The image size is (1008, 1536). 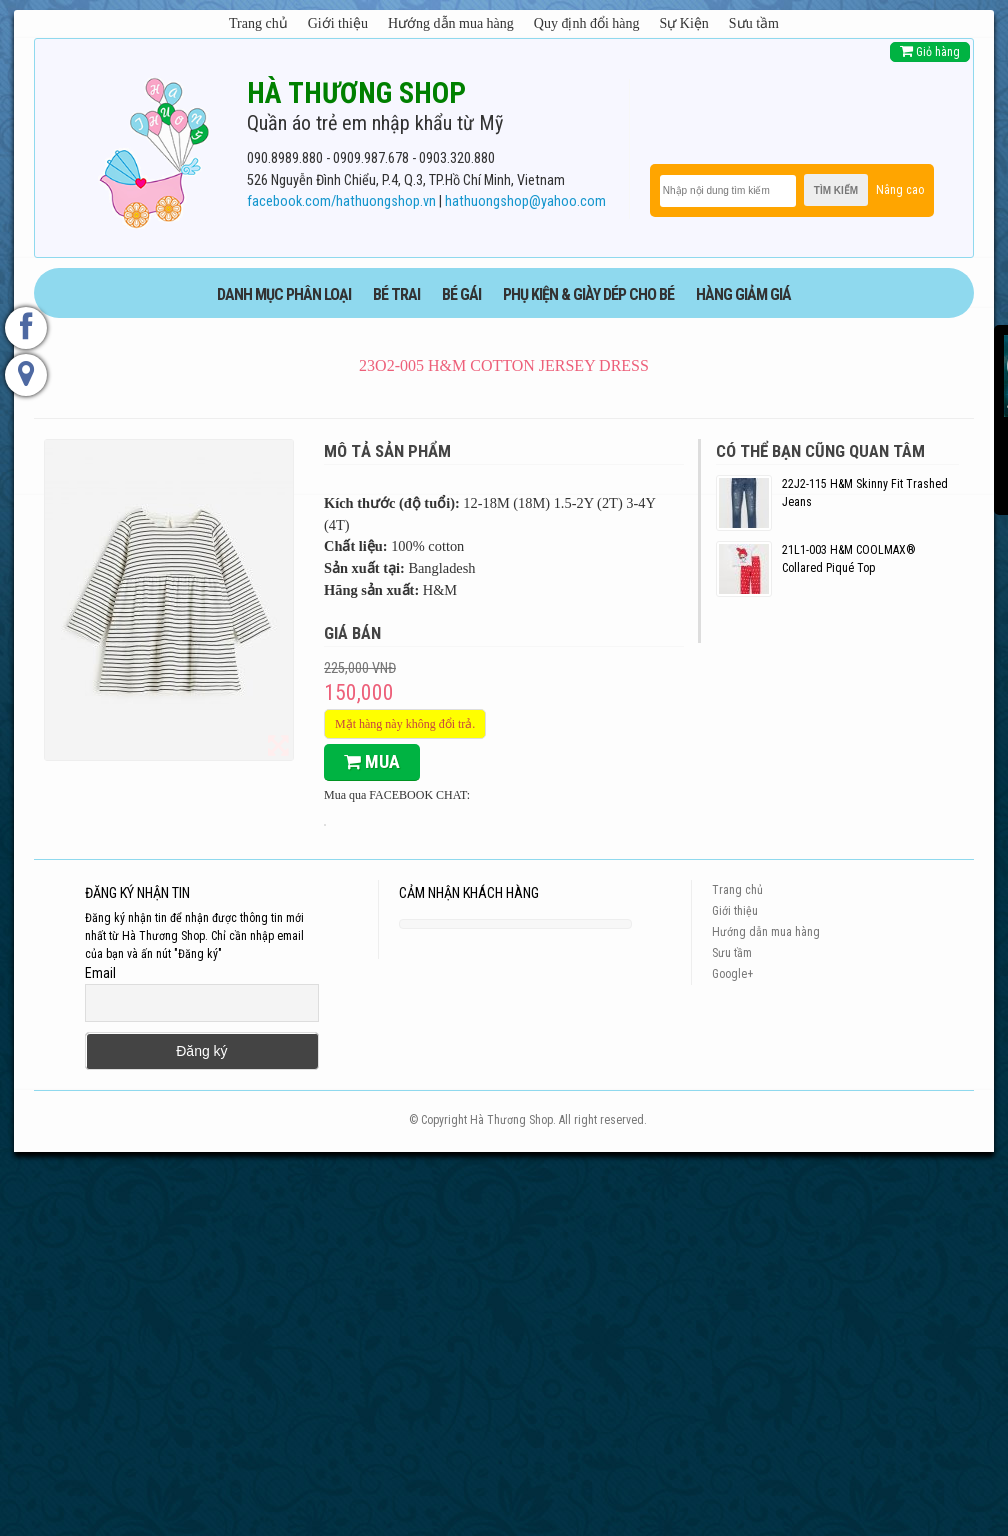 What do you see at coordinates (930, 51) in the screenshot?
I see `Giỏ hàng` at bounding box center [930, 51].